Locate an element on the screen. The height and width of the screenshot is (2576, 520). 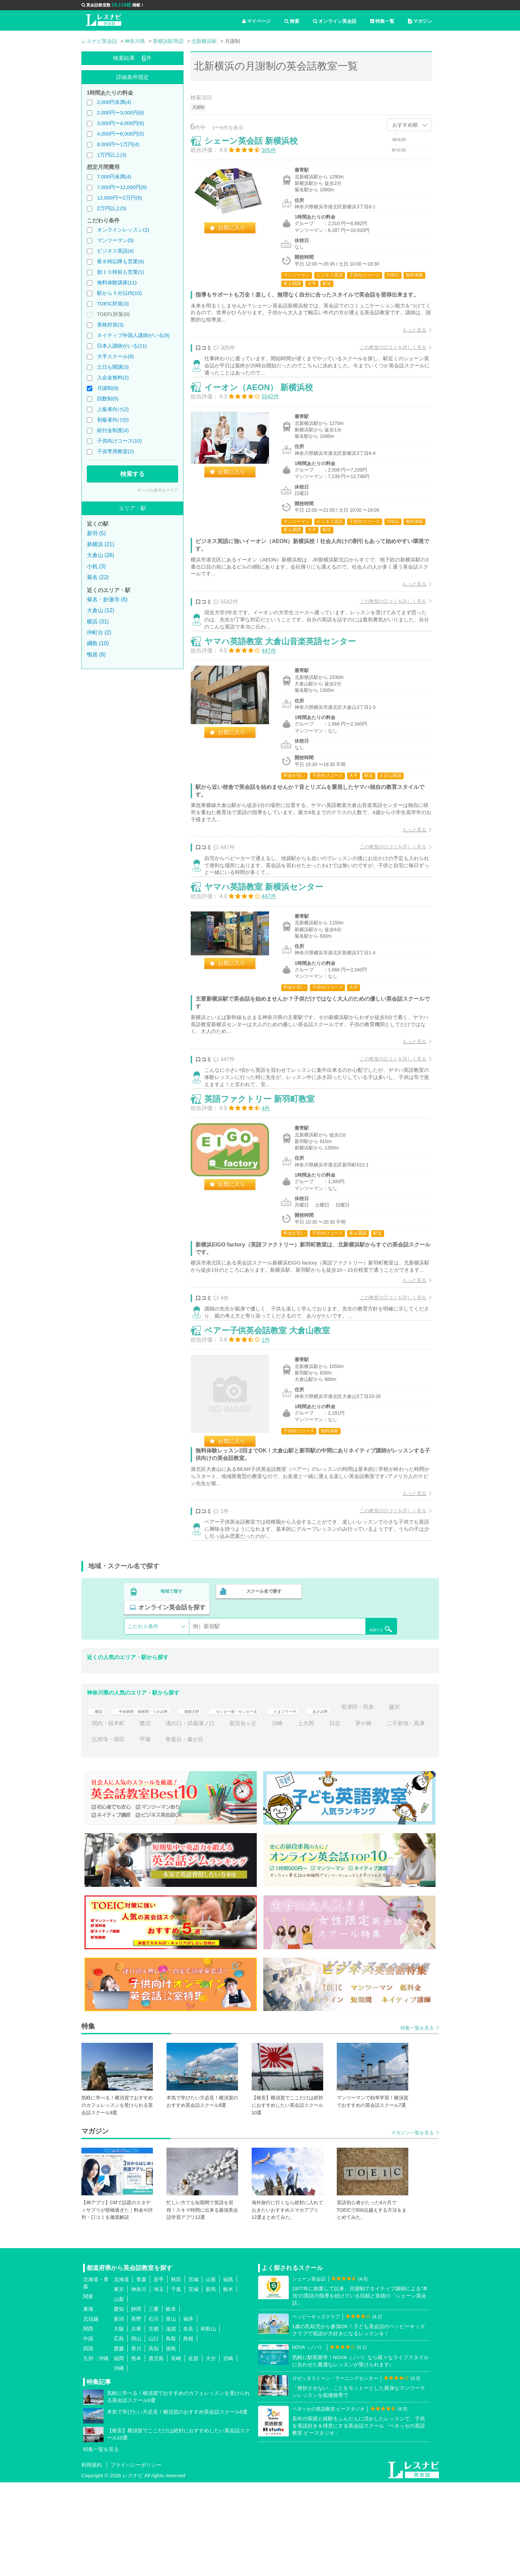
弘明寺・蒔田 is located at coordinates (192, 1833).